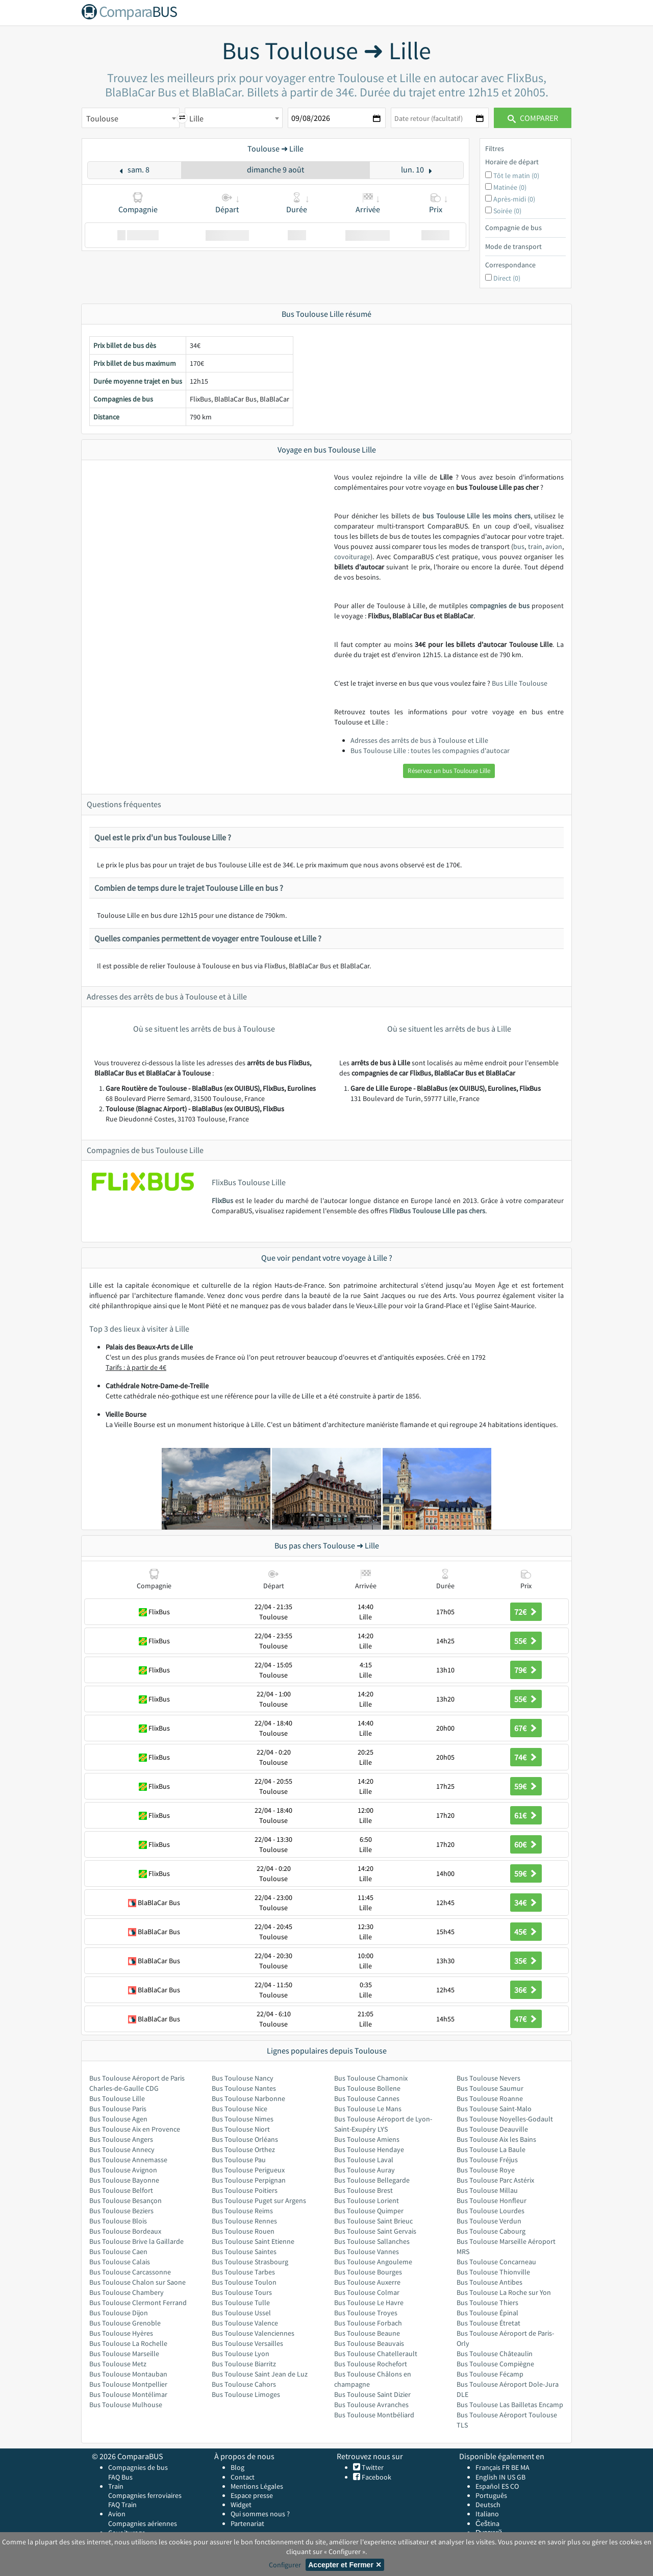  Describe the element at coordinates (118, 2118) in the screenshot. I see `Bus Toulouse Agen` at that location.